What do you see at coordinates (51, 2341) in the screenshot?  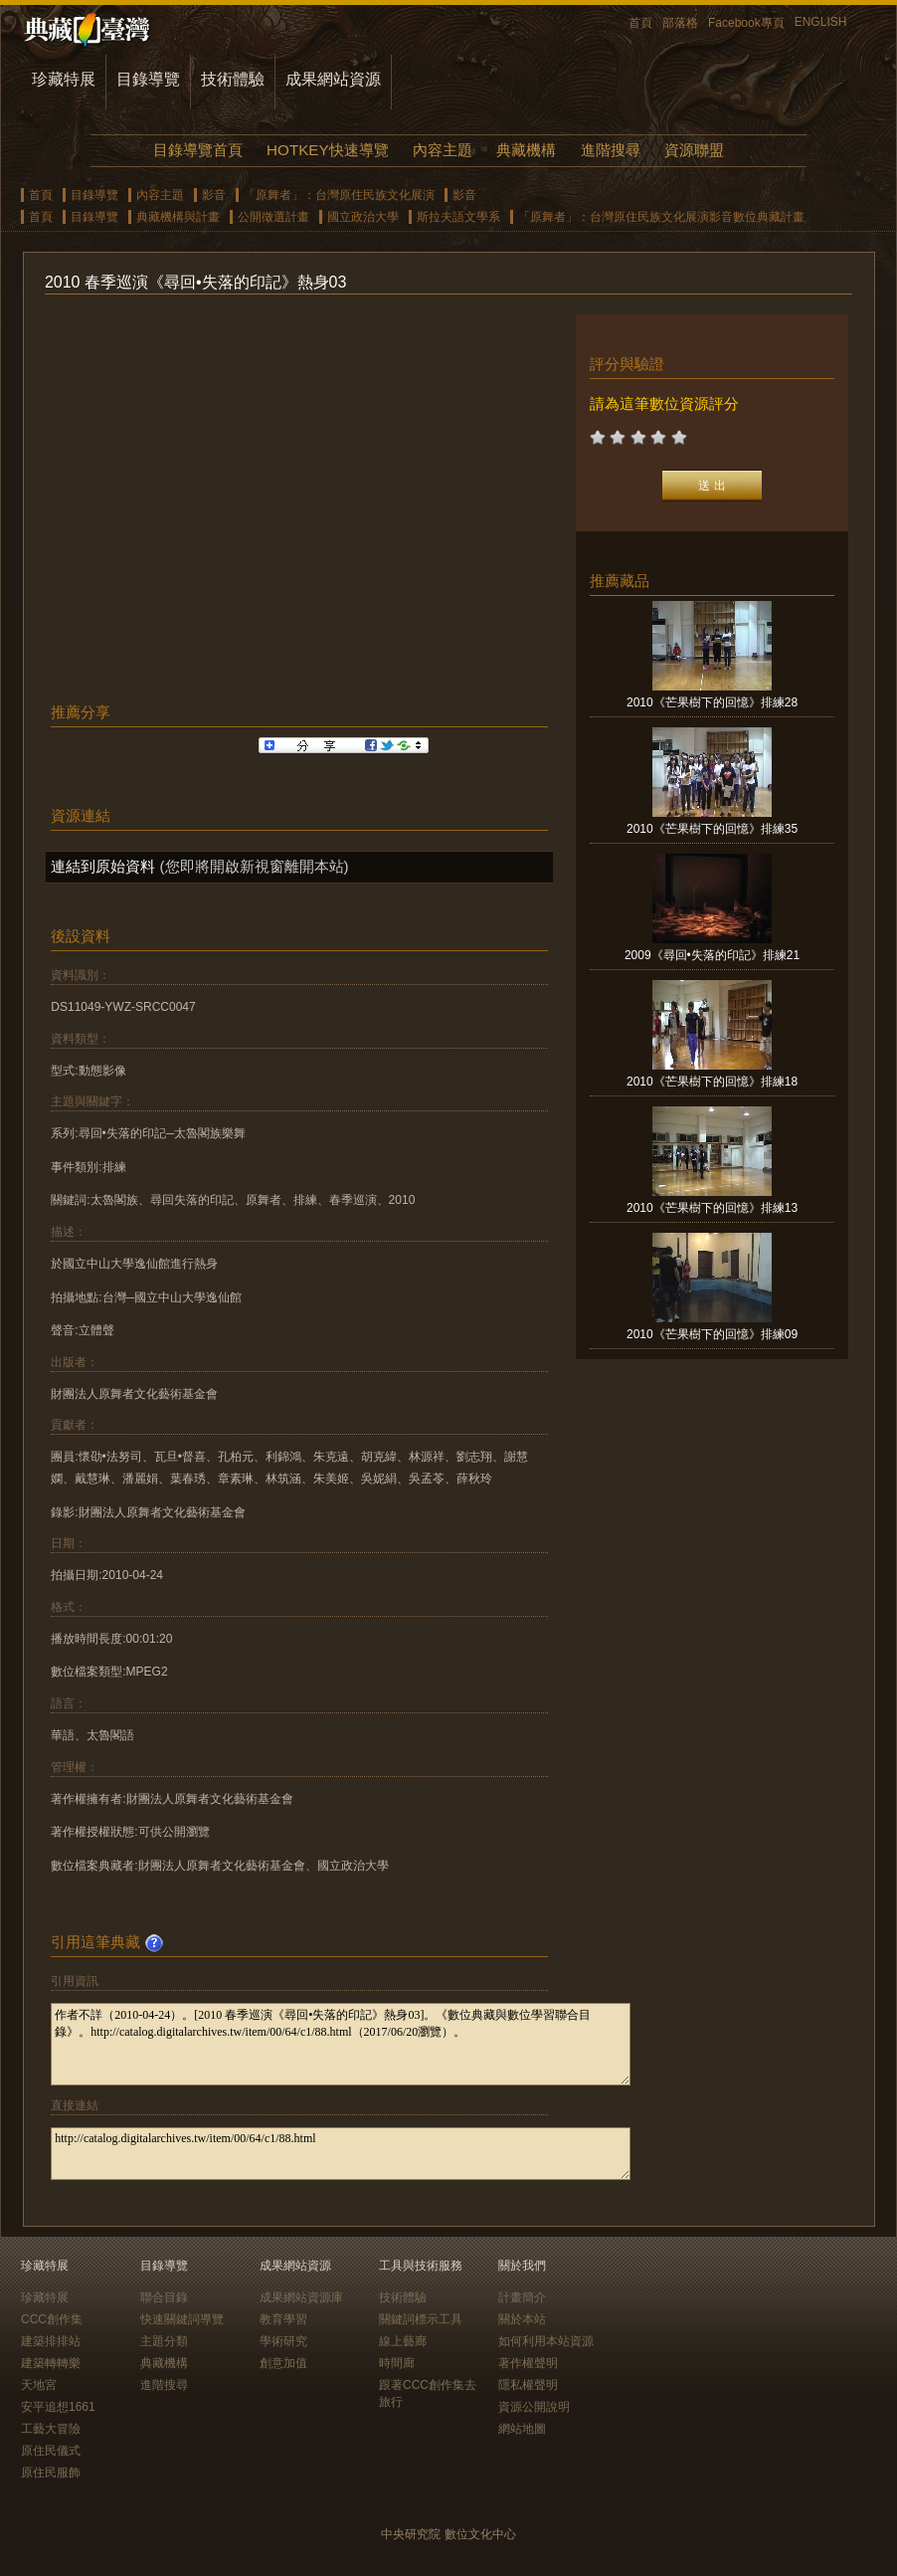 I see `建築排排站` at bounding box center [51, 2341].